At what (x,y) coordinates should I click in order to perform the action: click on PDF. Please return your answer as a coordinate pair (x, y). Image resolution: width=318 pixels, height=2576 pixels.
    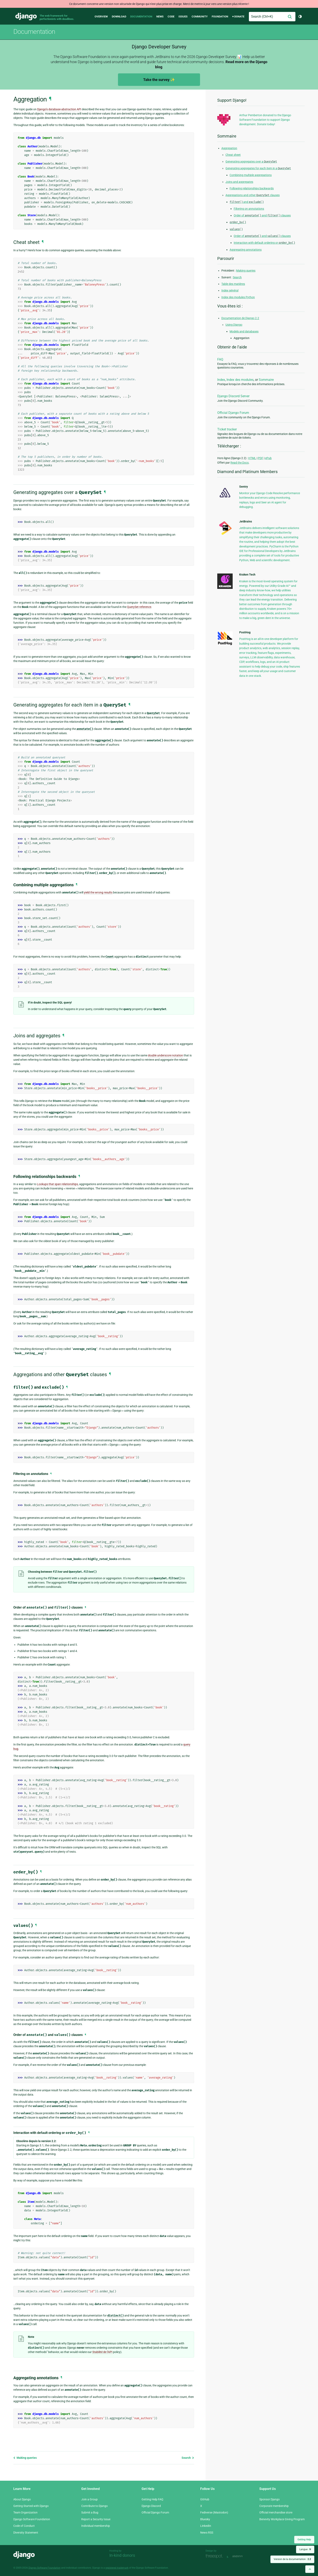
    Looking at the image, I should click on (260, 458).